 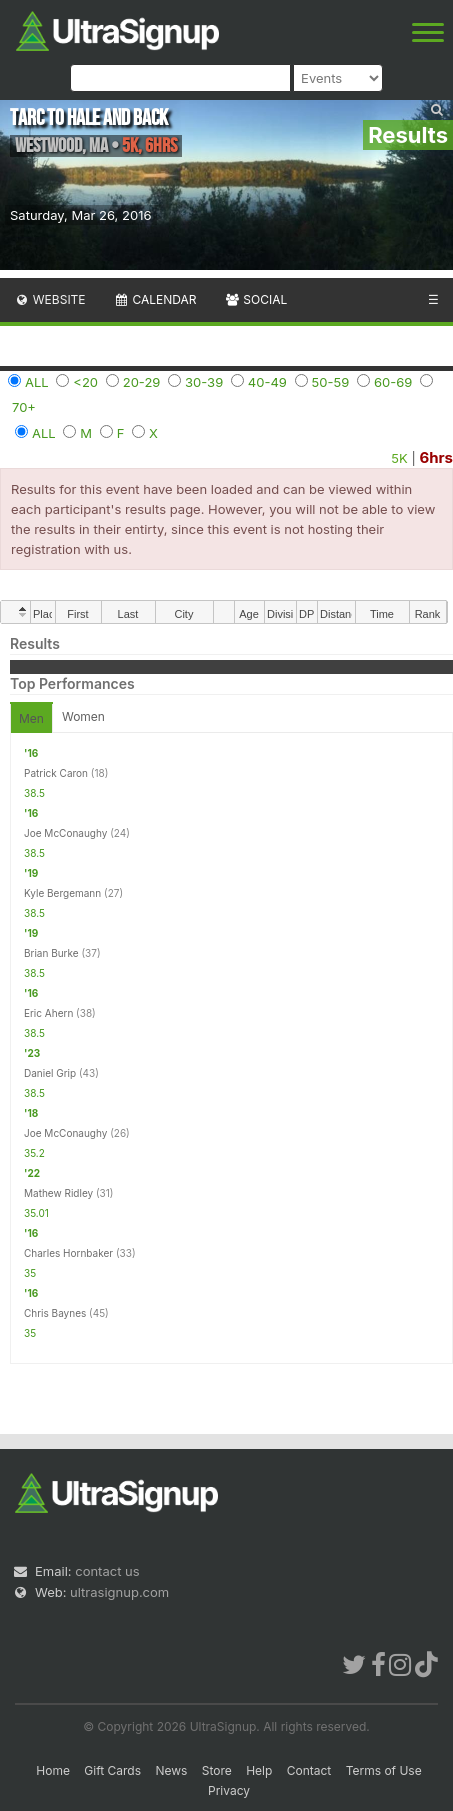 I want to click on Charles Hornbaker, so click(x=68, y=1253).